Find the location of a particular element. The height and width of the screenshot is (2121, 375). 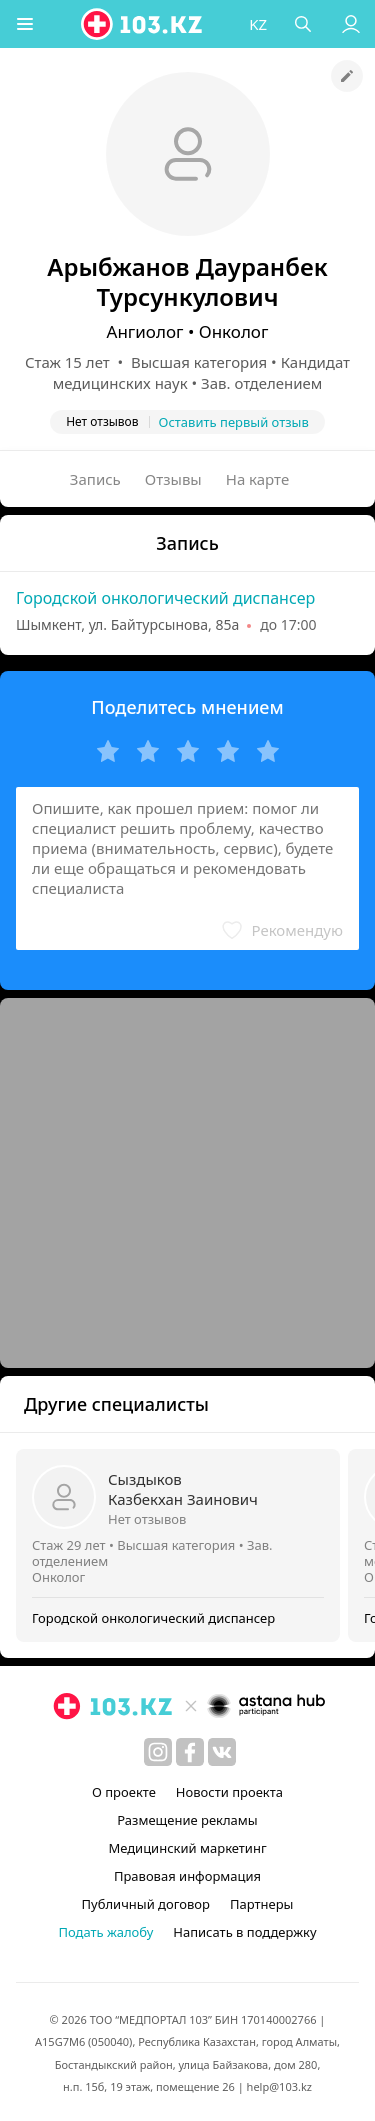

Публичный договор is located at coordinates (146, 1904).